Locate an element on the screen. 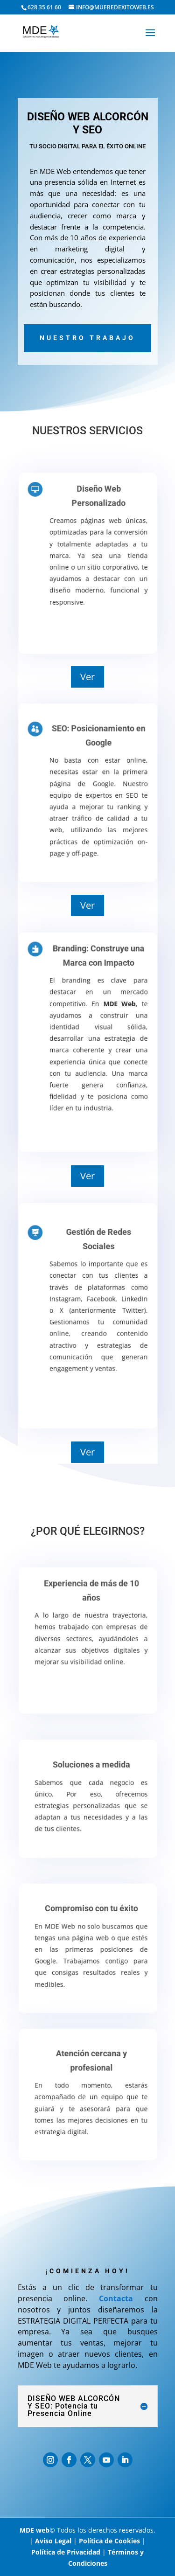 This screenshot has height=2576, width=175. 628 35 61 60 is located at coordinates (44, 7).